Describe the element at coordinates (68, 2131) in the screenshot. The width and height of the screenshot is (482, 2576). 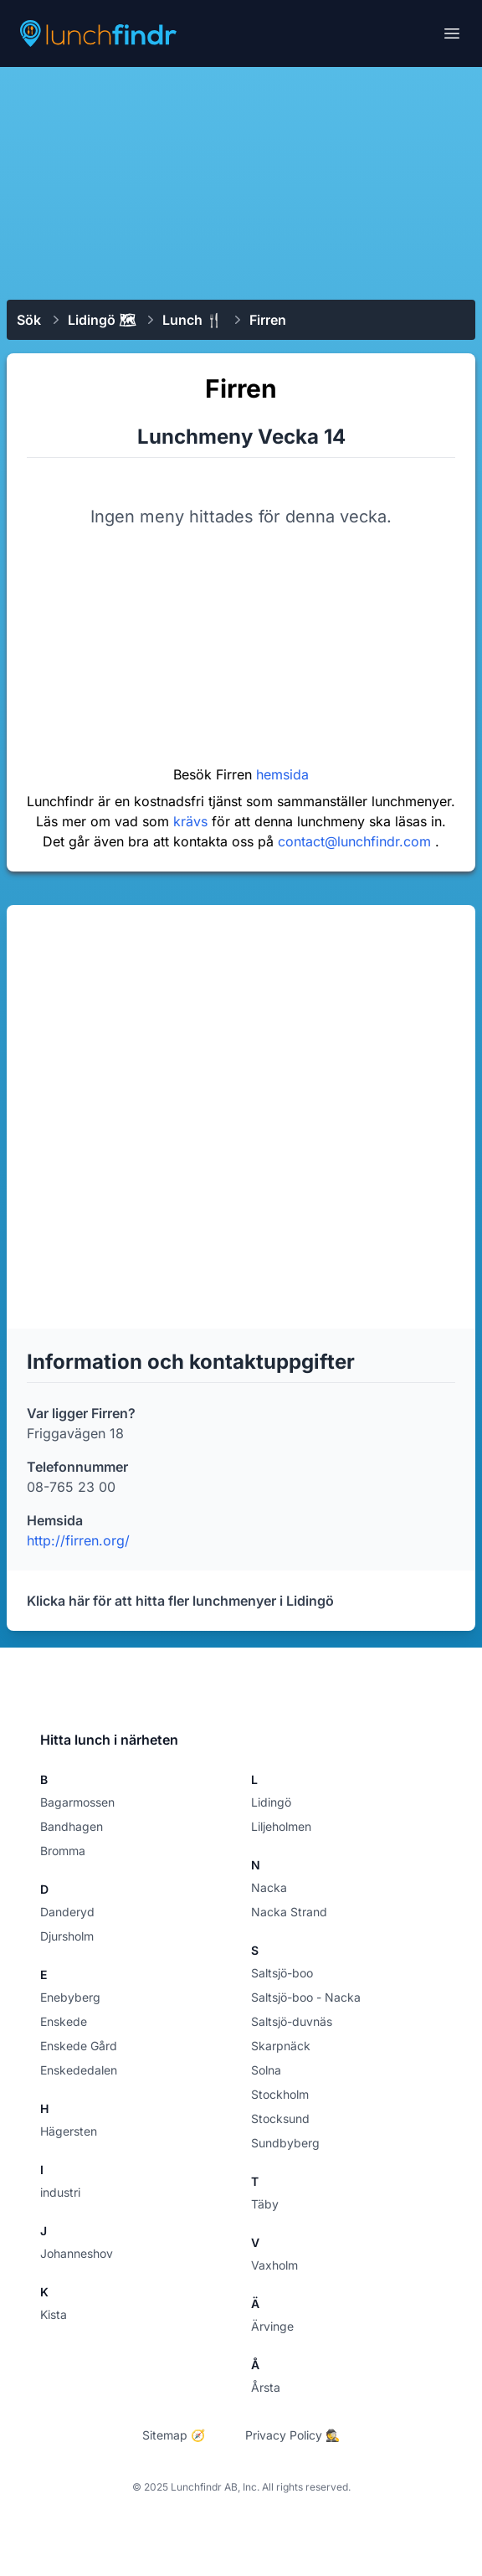
I see `Hägersten` at that location.